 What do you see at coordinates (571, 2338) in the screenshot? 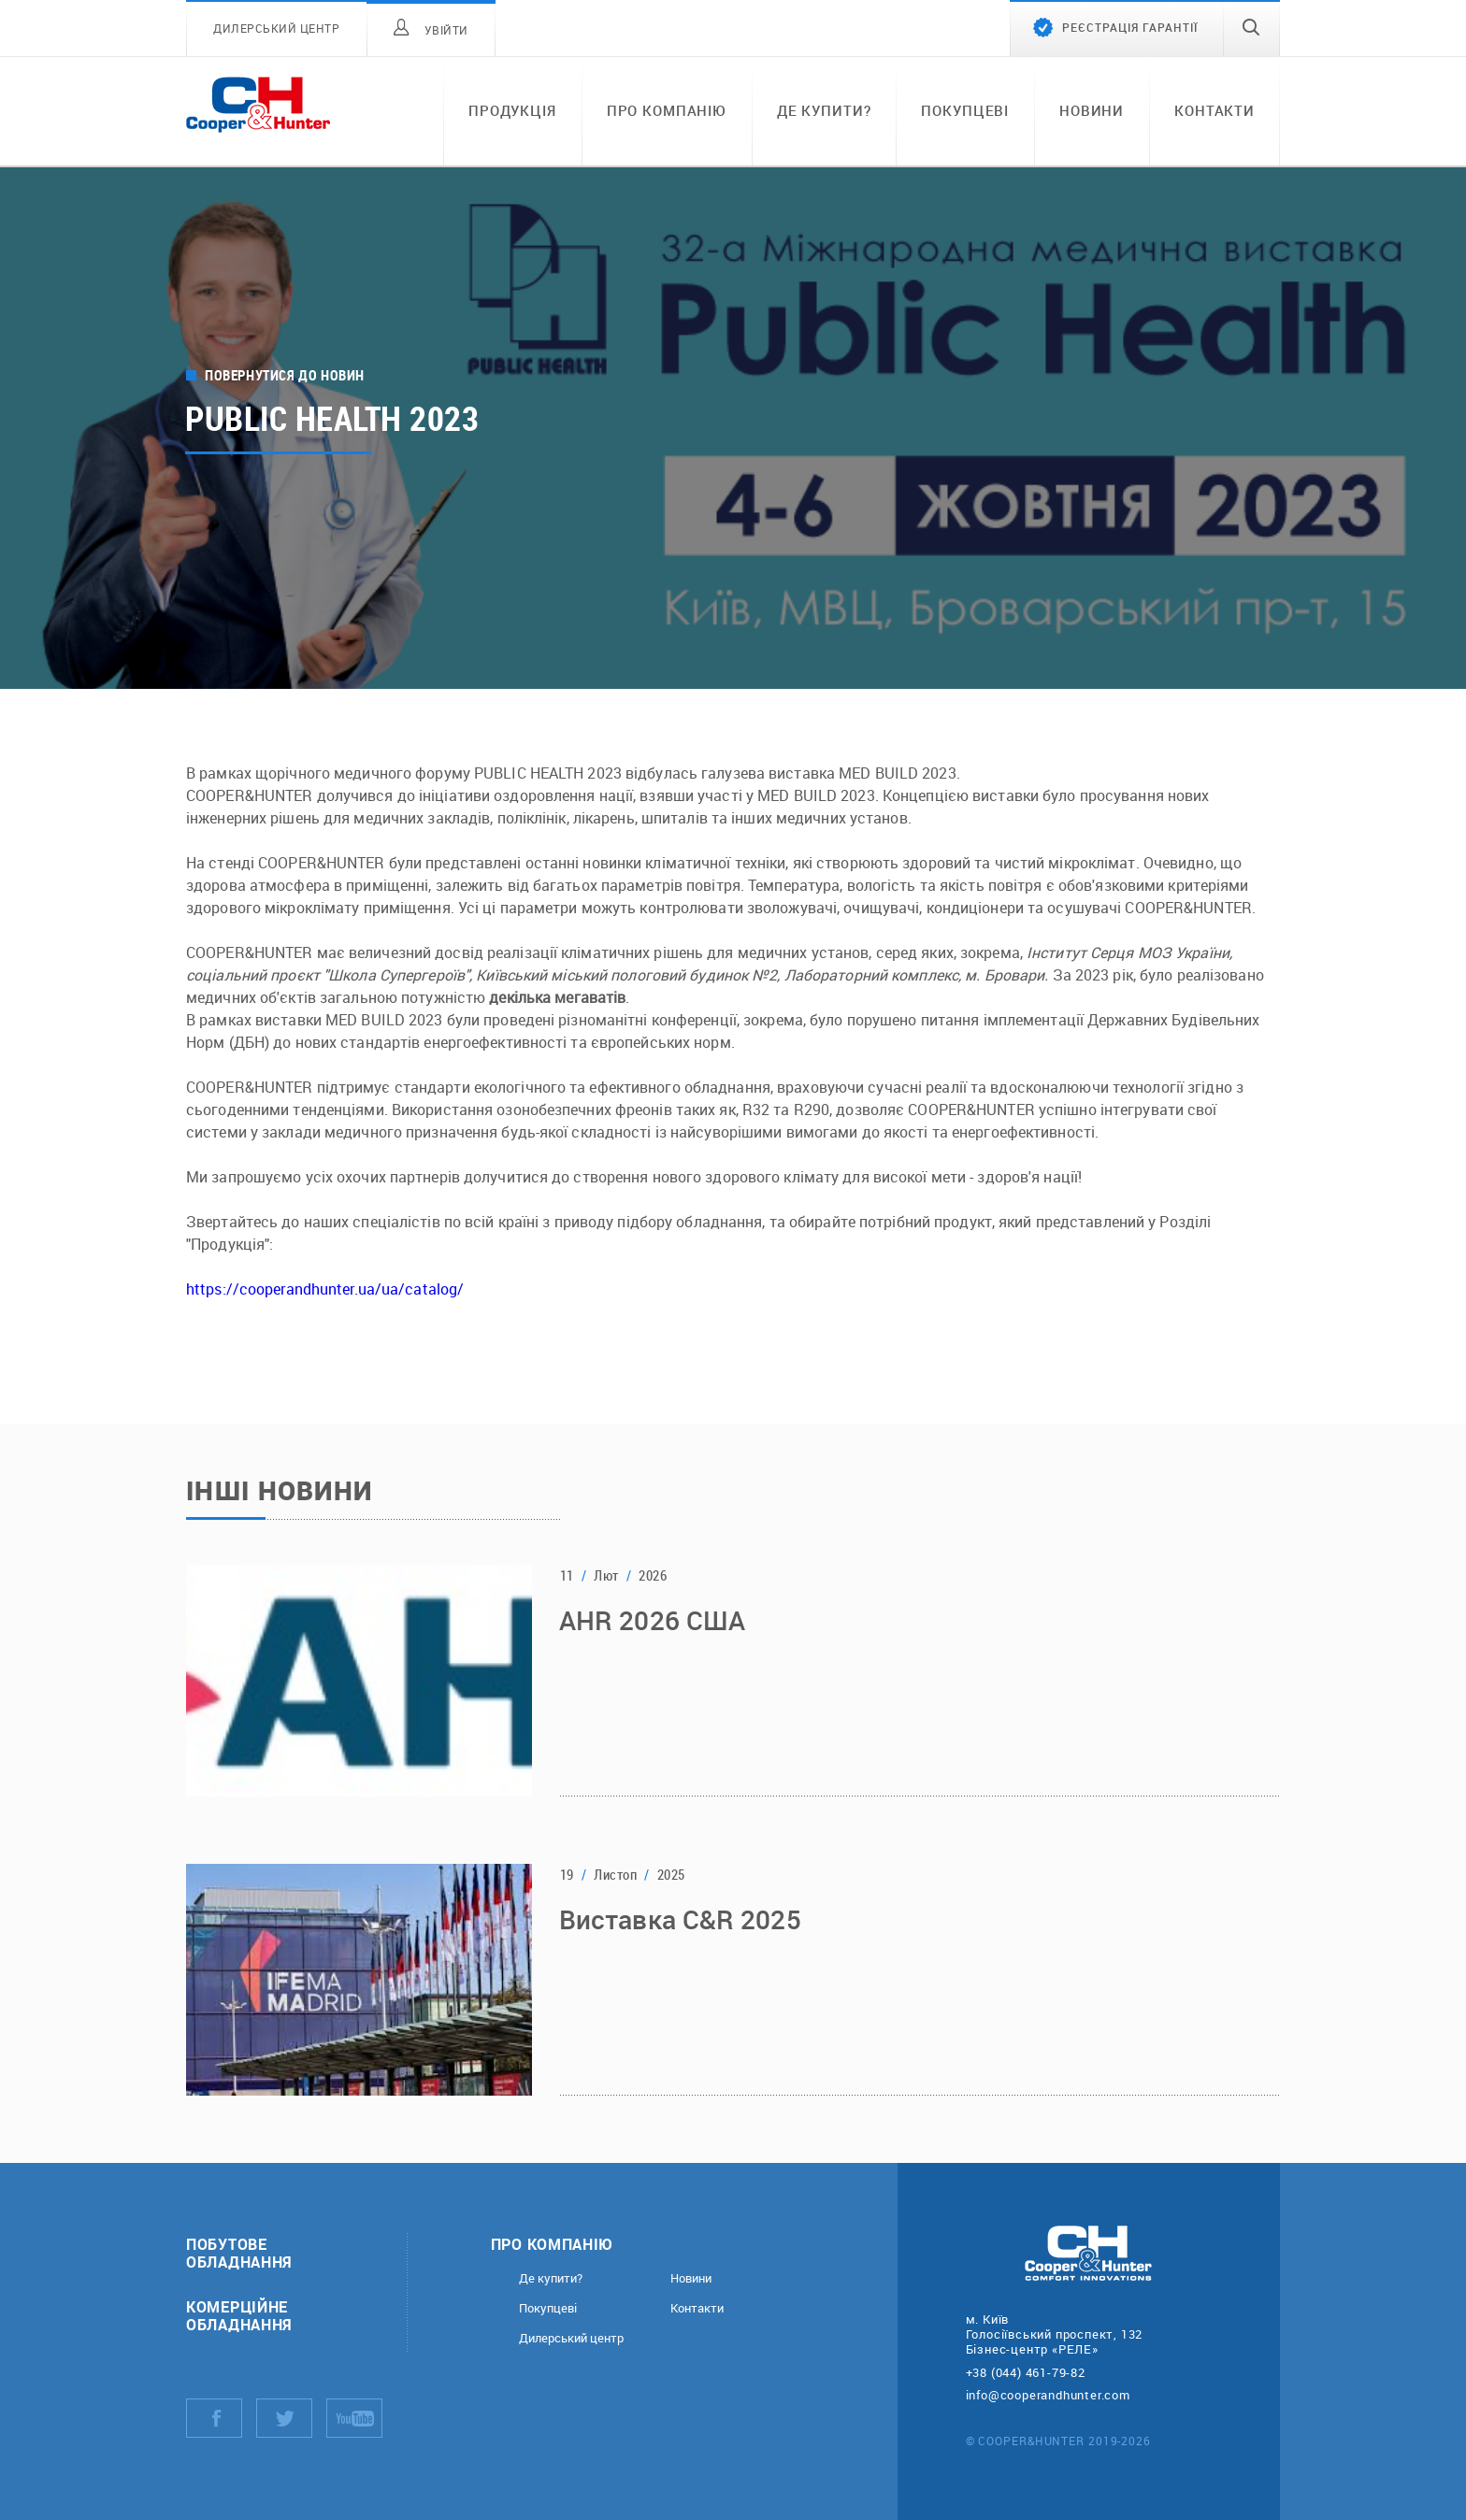
I see `Дилерський центр` at bounding box center [571, 2338].